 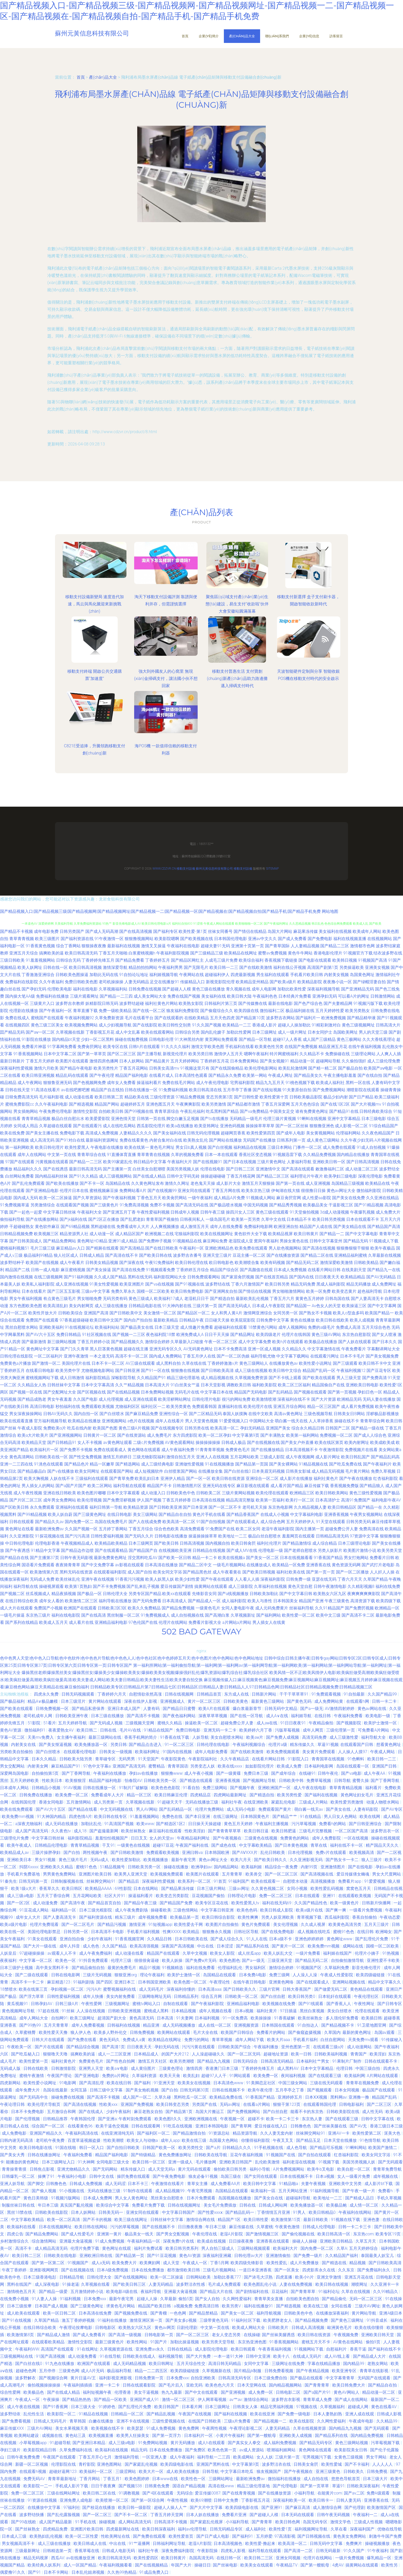 What do you see at coordinates (97, 1384) in the screenshot?
I see `日本中文字幕高清` at bounding box center [97, 1384].